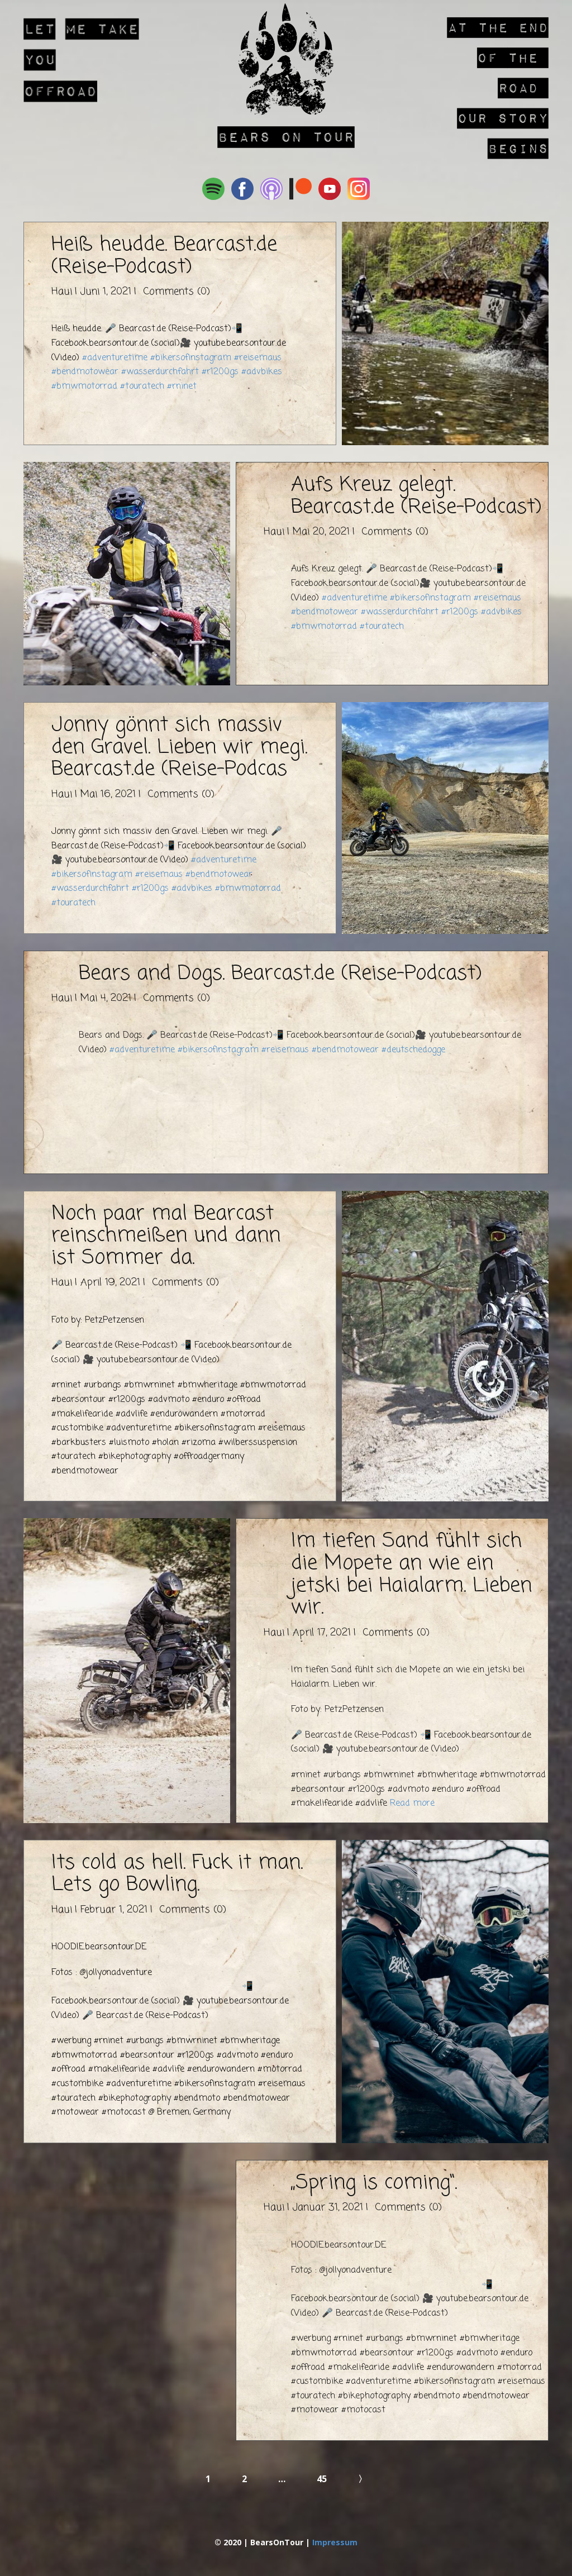 Image resolution: width=572 pixels, height=2576 pixels. What do you see at coordinates (179, 747) in the screenshot?
I see `Jonny gönnt sich massiv den Gravel. Lieben wir megi. Bearcast.de (Reise-Podcas` at bounding box center [179, 747].